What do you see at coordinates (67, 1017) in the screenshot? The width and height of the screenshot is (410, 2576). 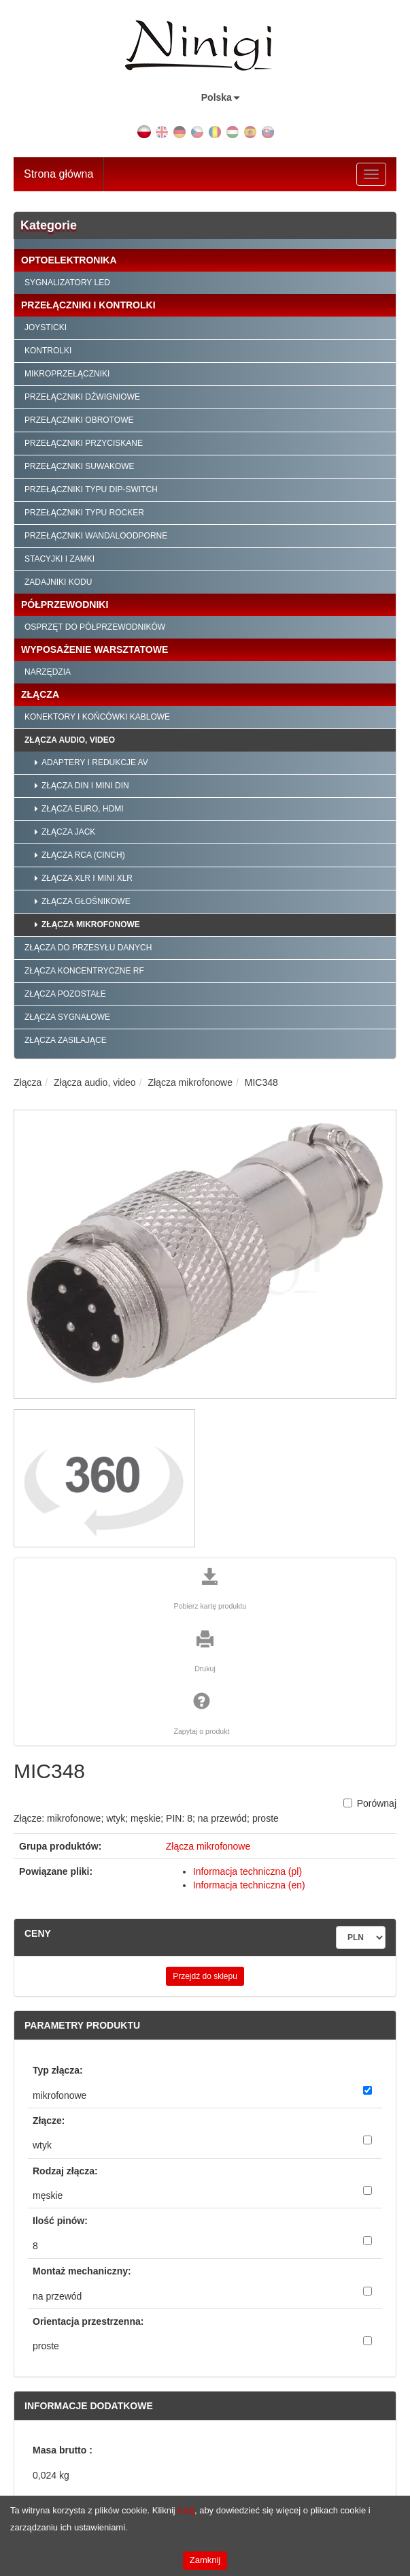 I see `Złącza sygnałowe` at bounding box center [67, 1017].